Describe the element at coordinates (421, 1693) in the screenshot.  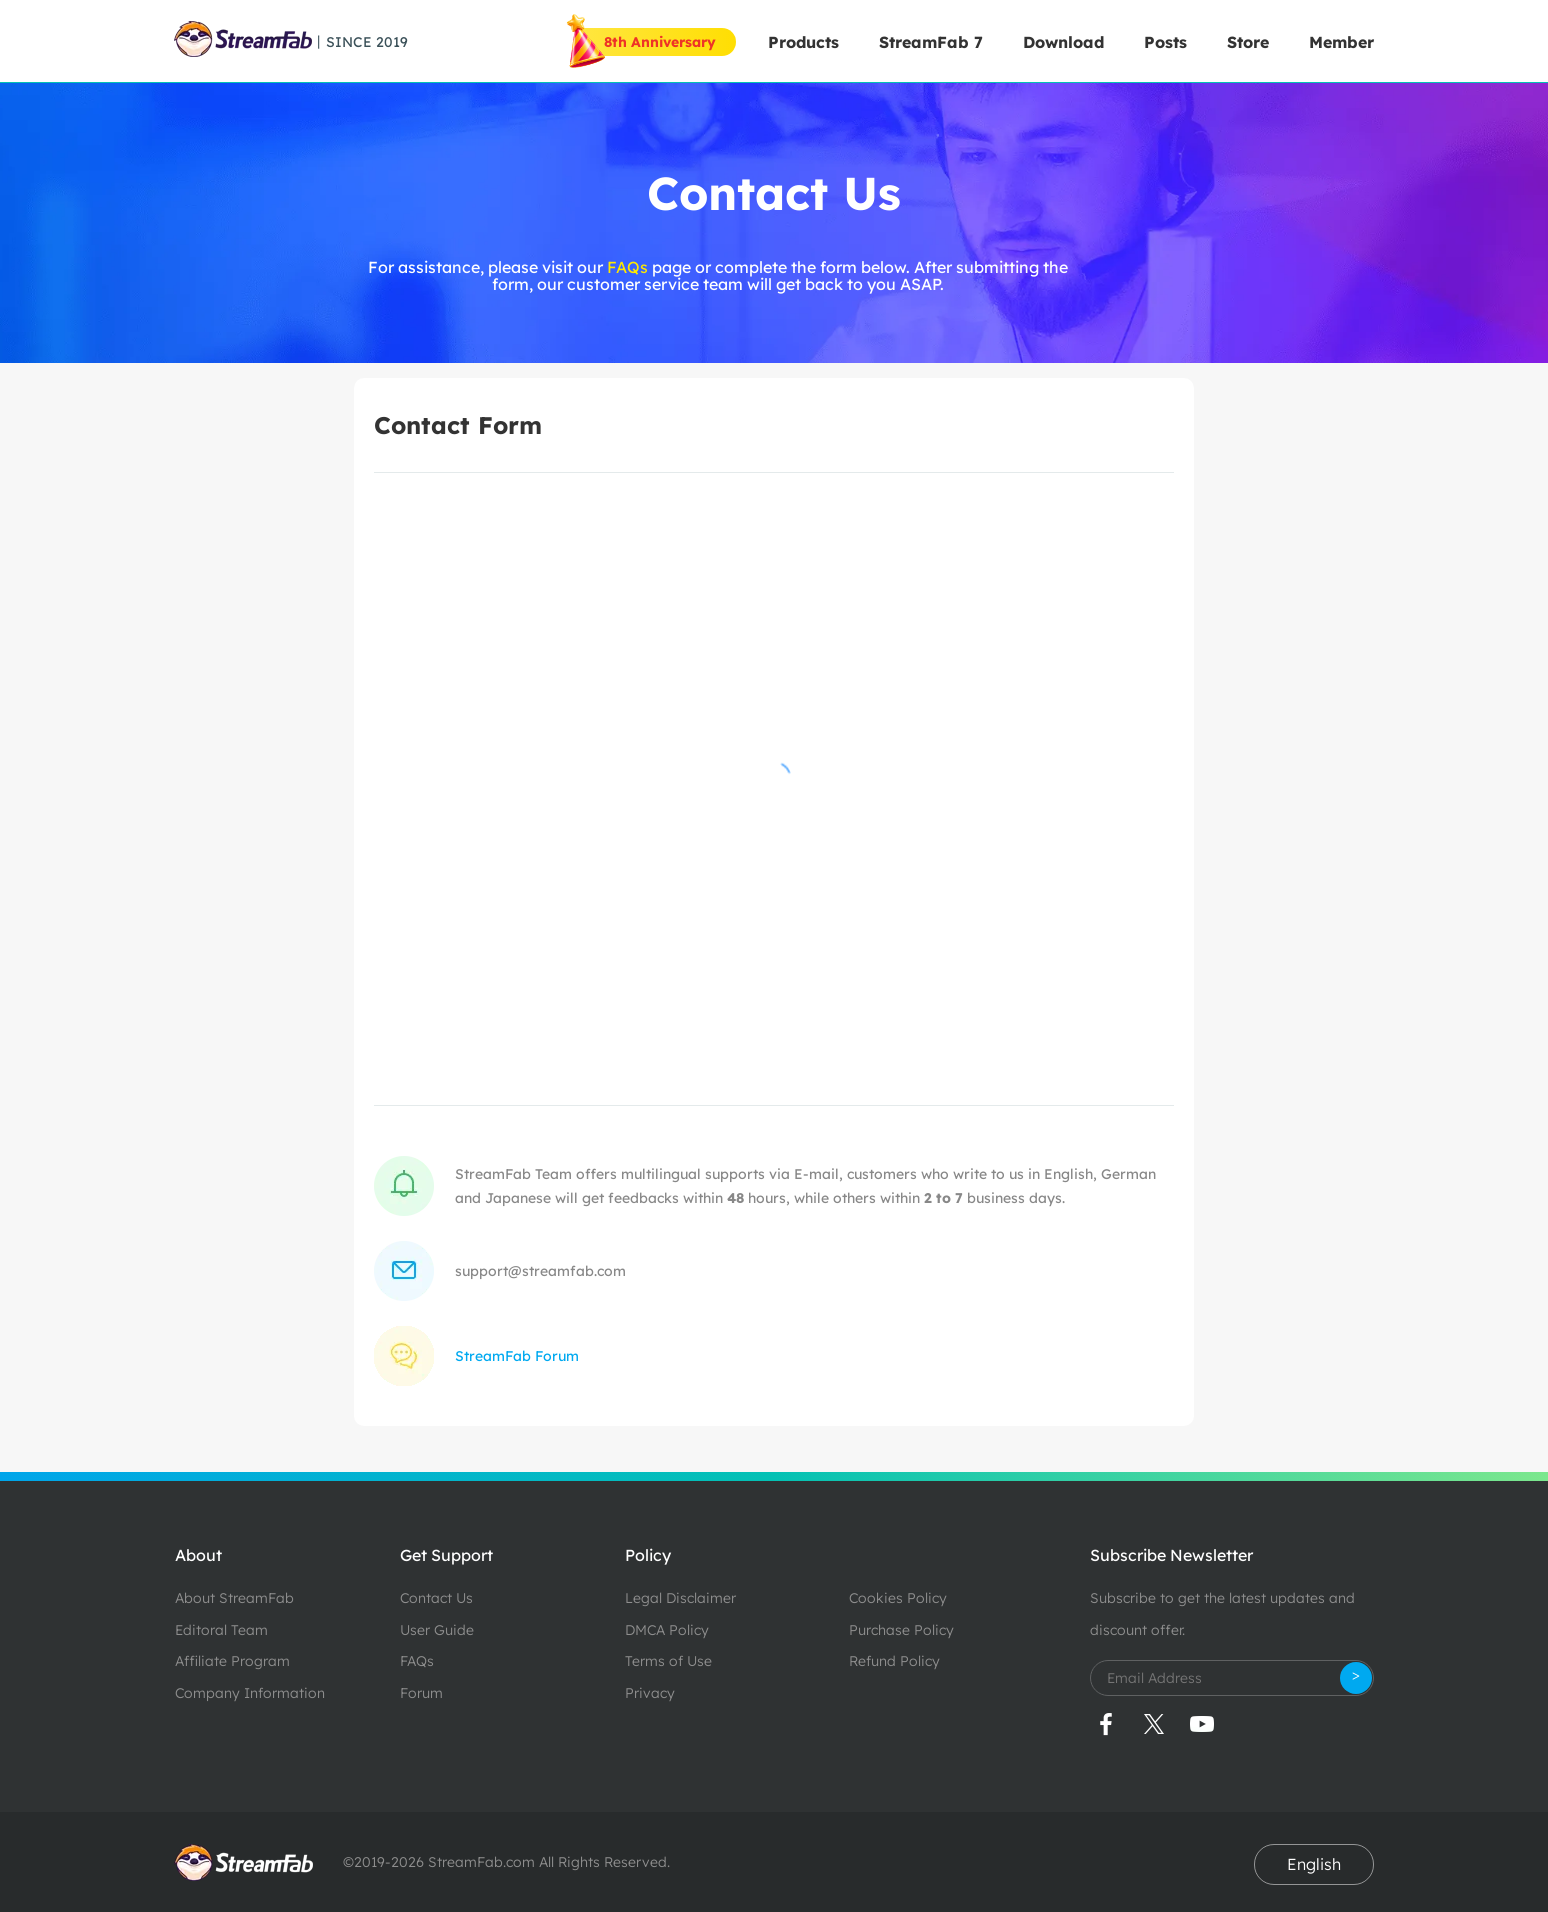
I see `Forum` at that location.